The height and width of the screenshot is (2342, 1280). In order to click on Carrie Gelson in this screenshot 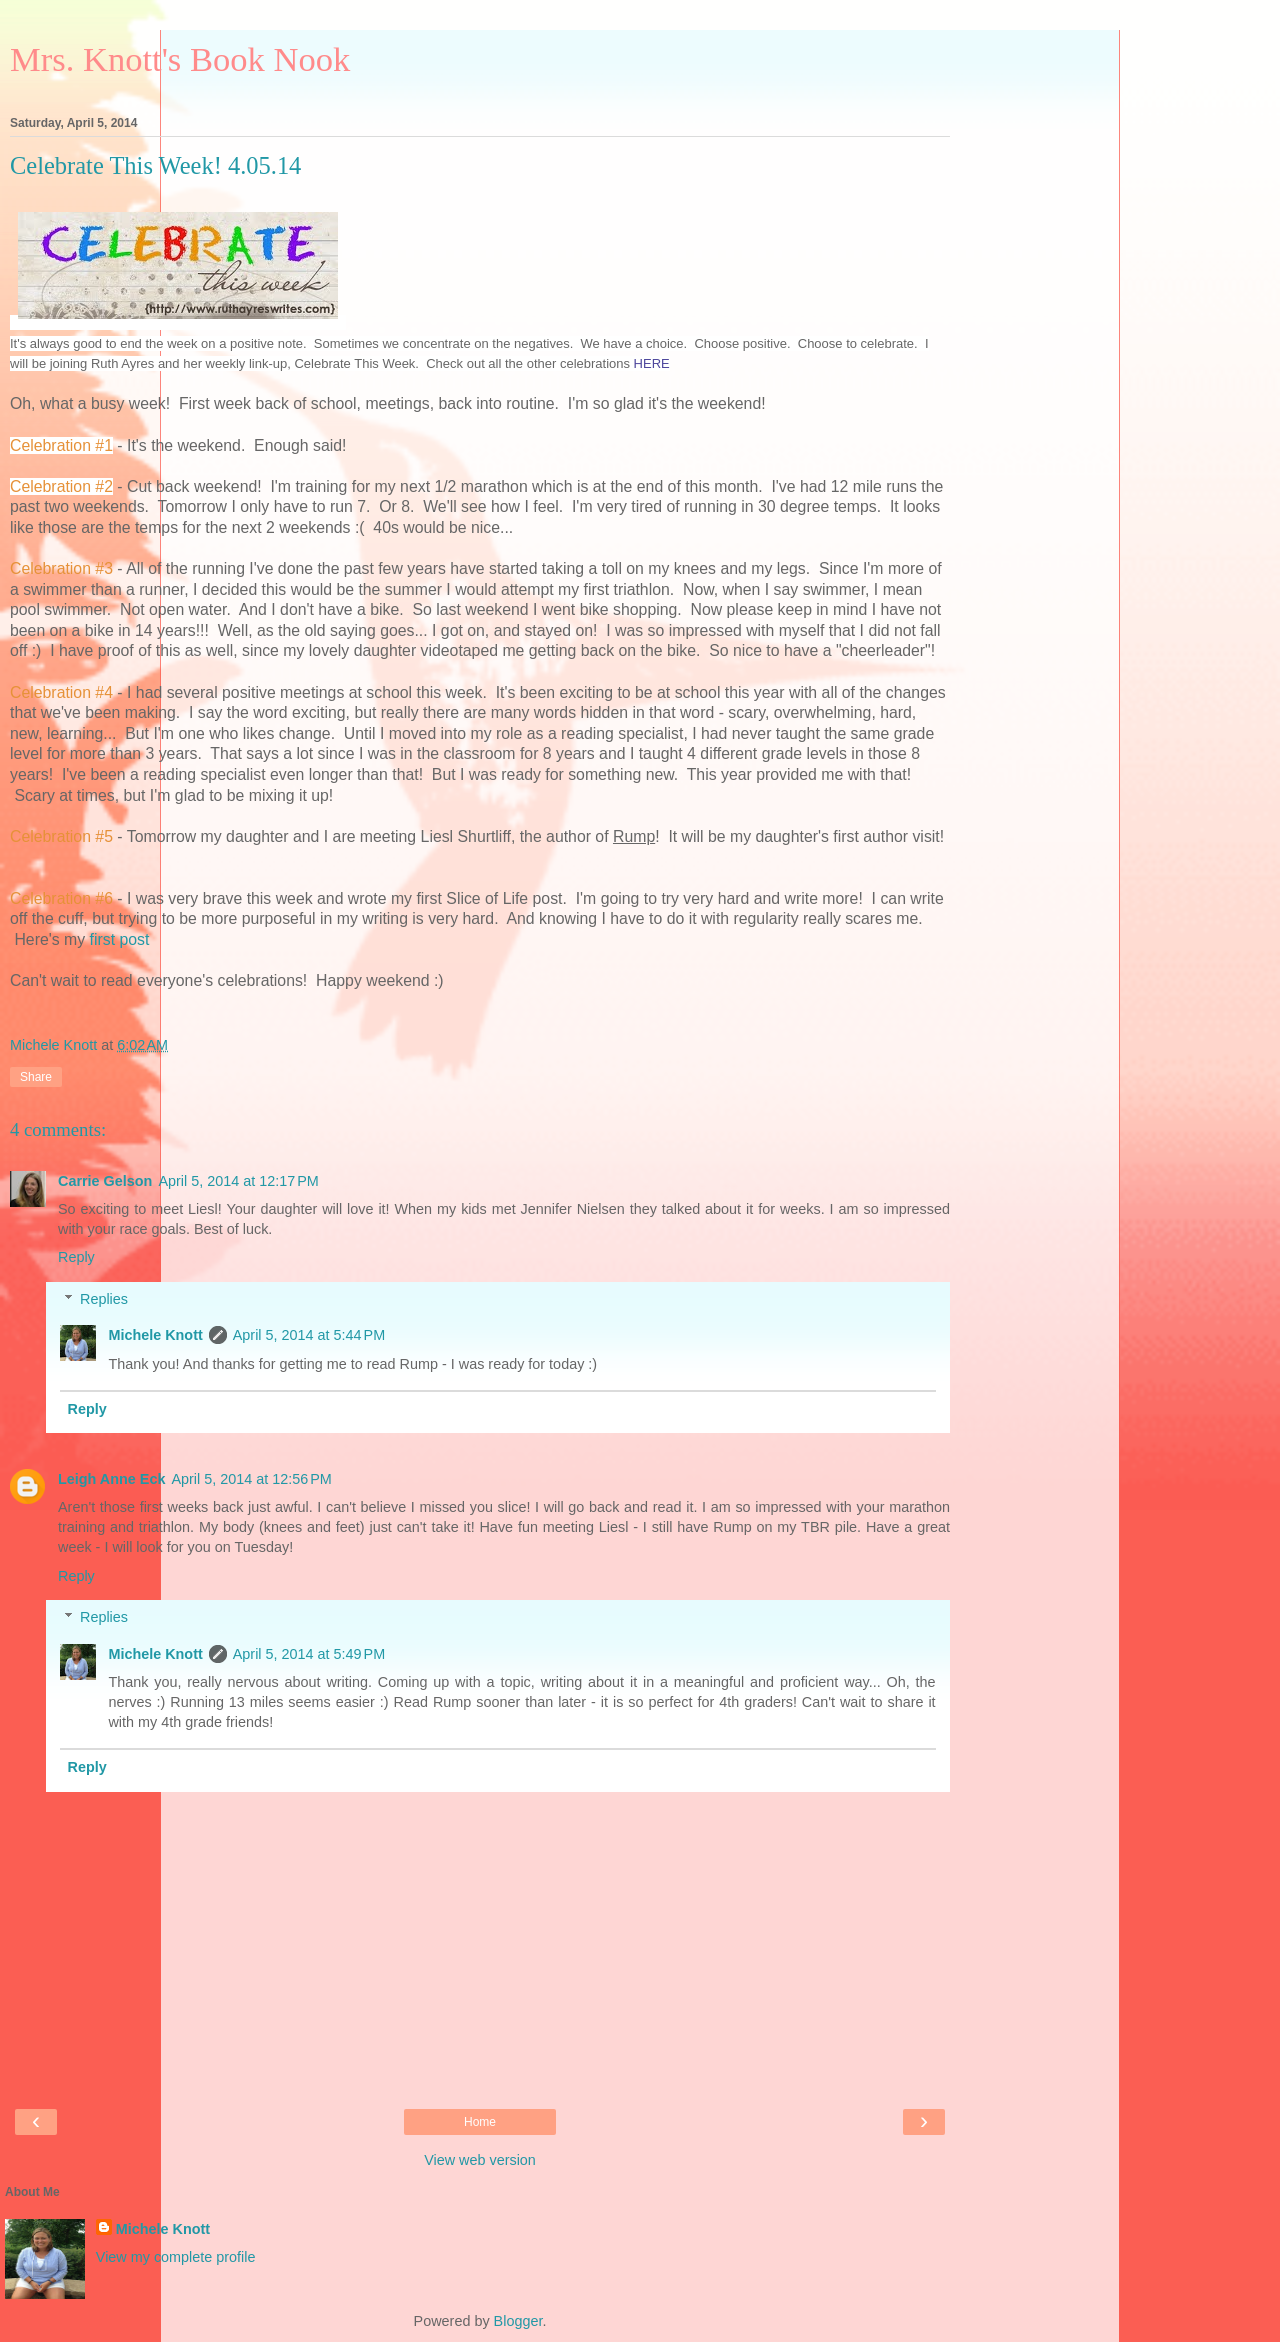, I will do `click(105, 1181)`.